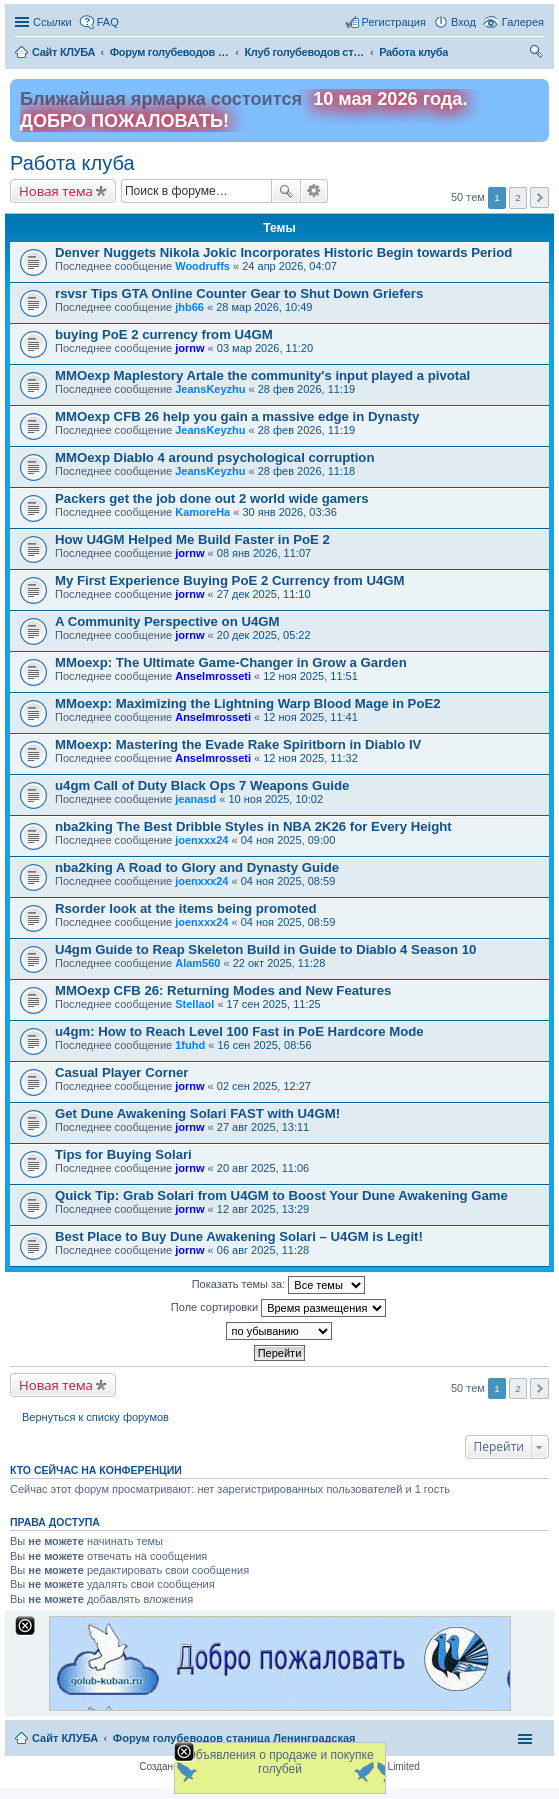 This screenshot has height=1799, width=559. Describe the element at coordinates (265, 348) in the screenshot. I see `03 мар 2026, 11:20` at that location.